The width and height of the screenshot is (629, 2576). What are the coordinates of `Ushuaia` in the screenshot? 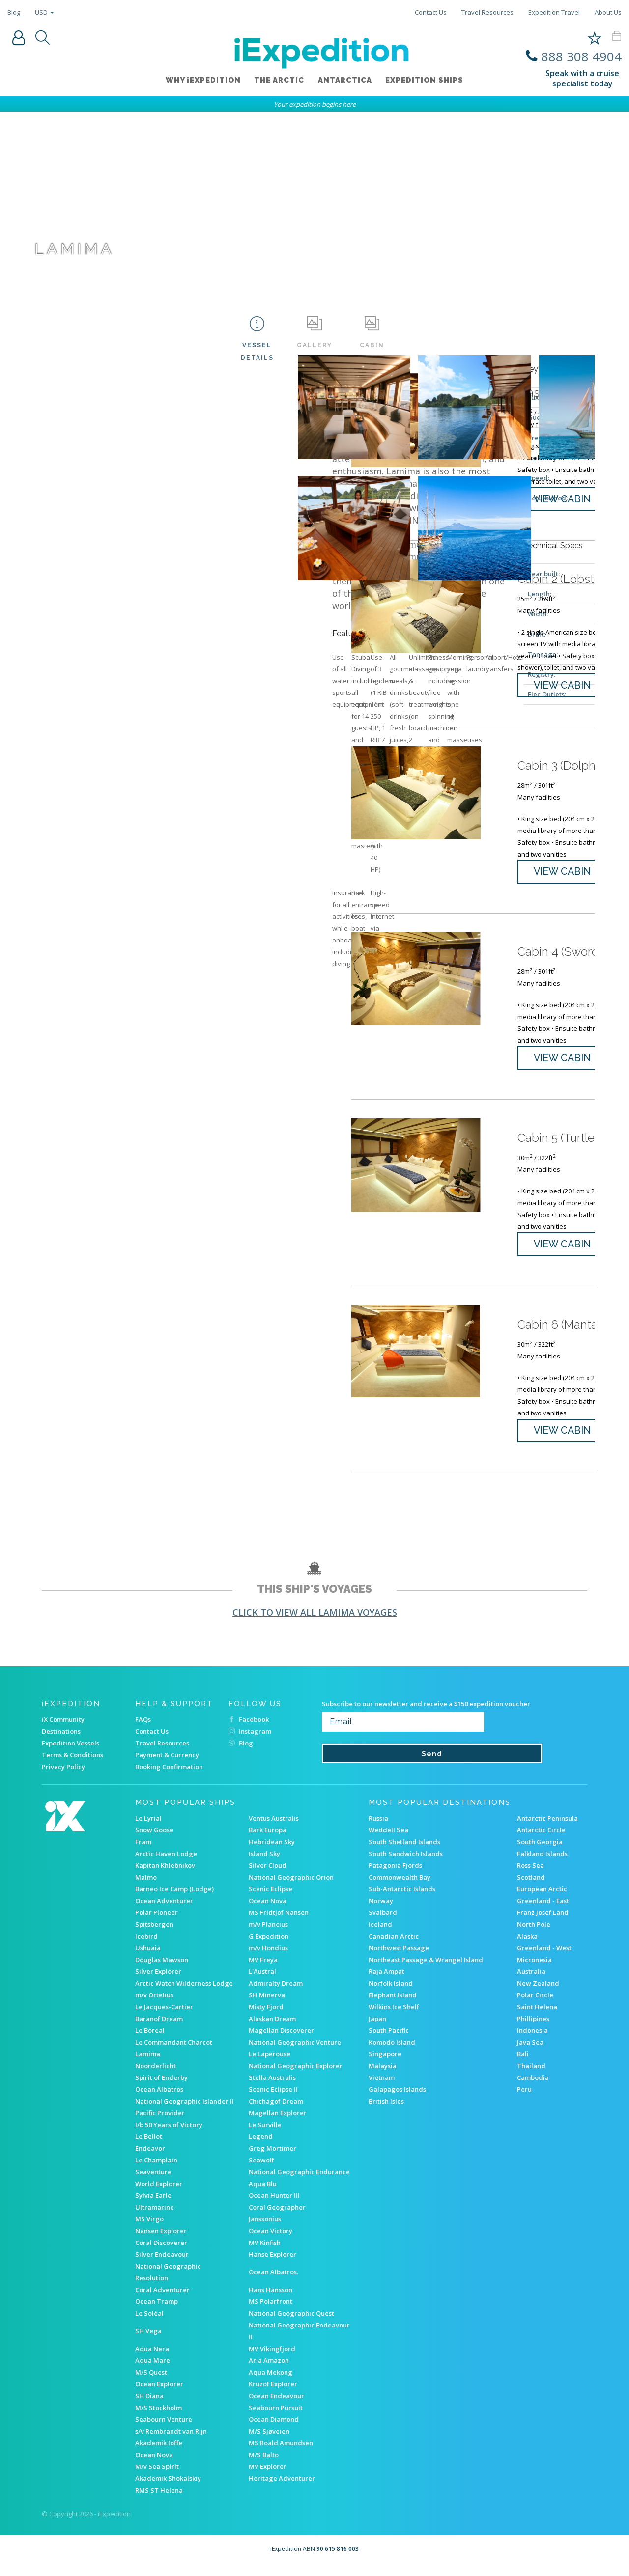 It's located at (148, 1959).